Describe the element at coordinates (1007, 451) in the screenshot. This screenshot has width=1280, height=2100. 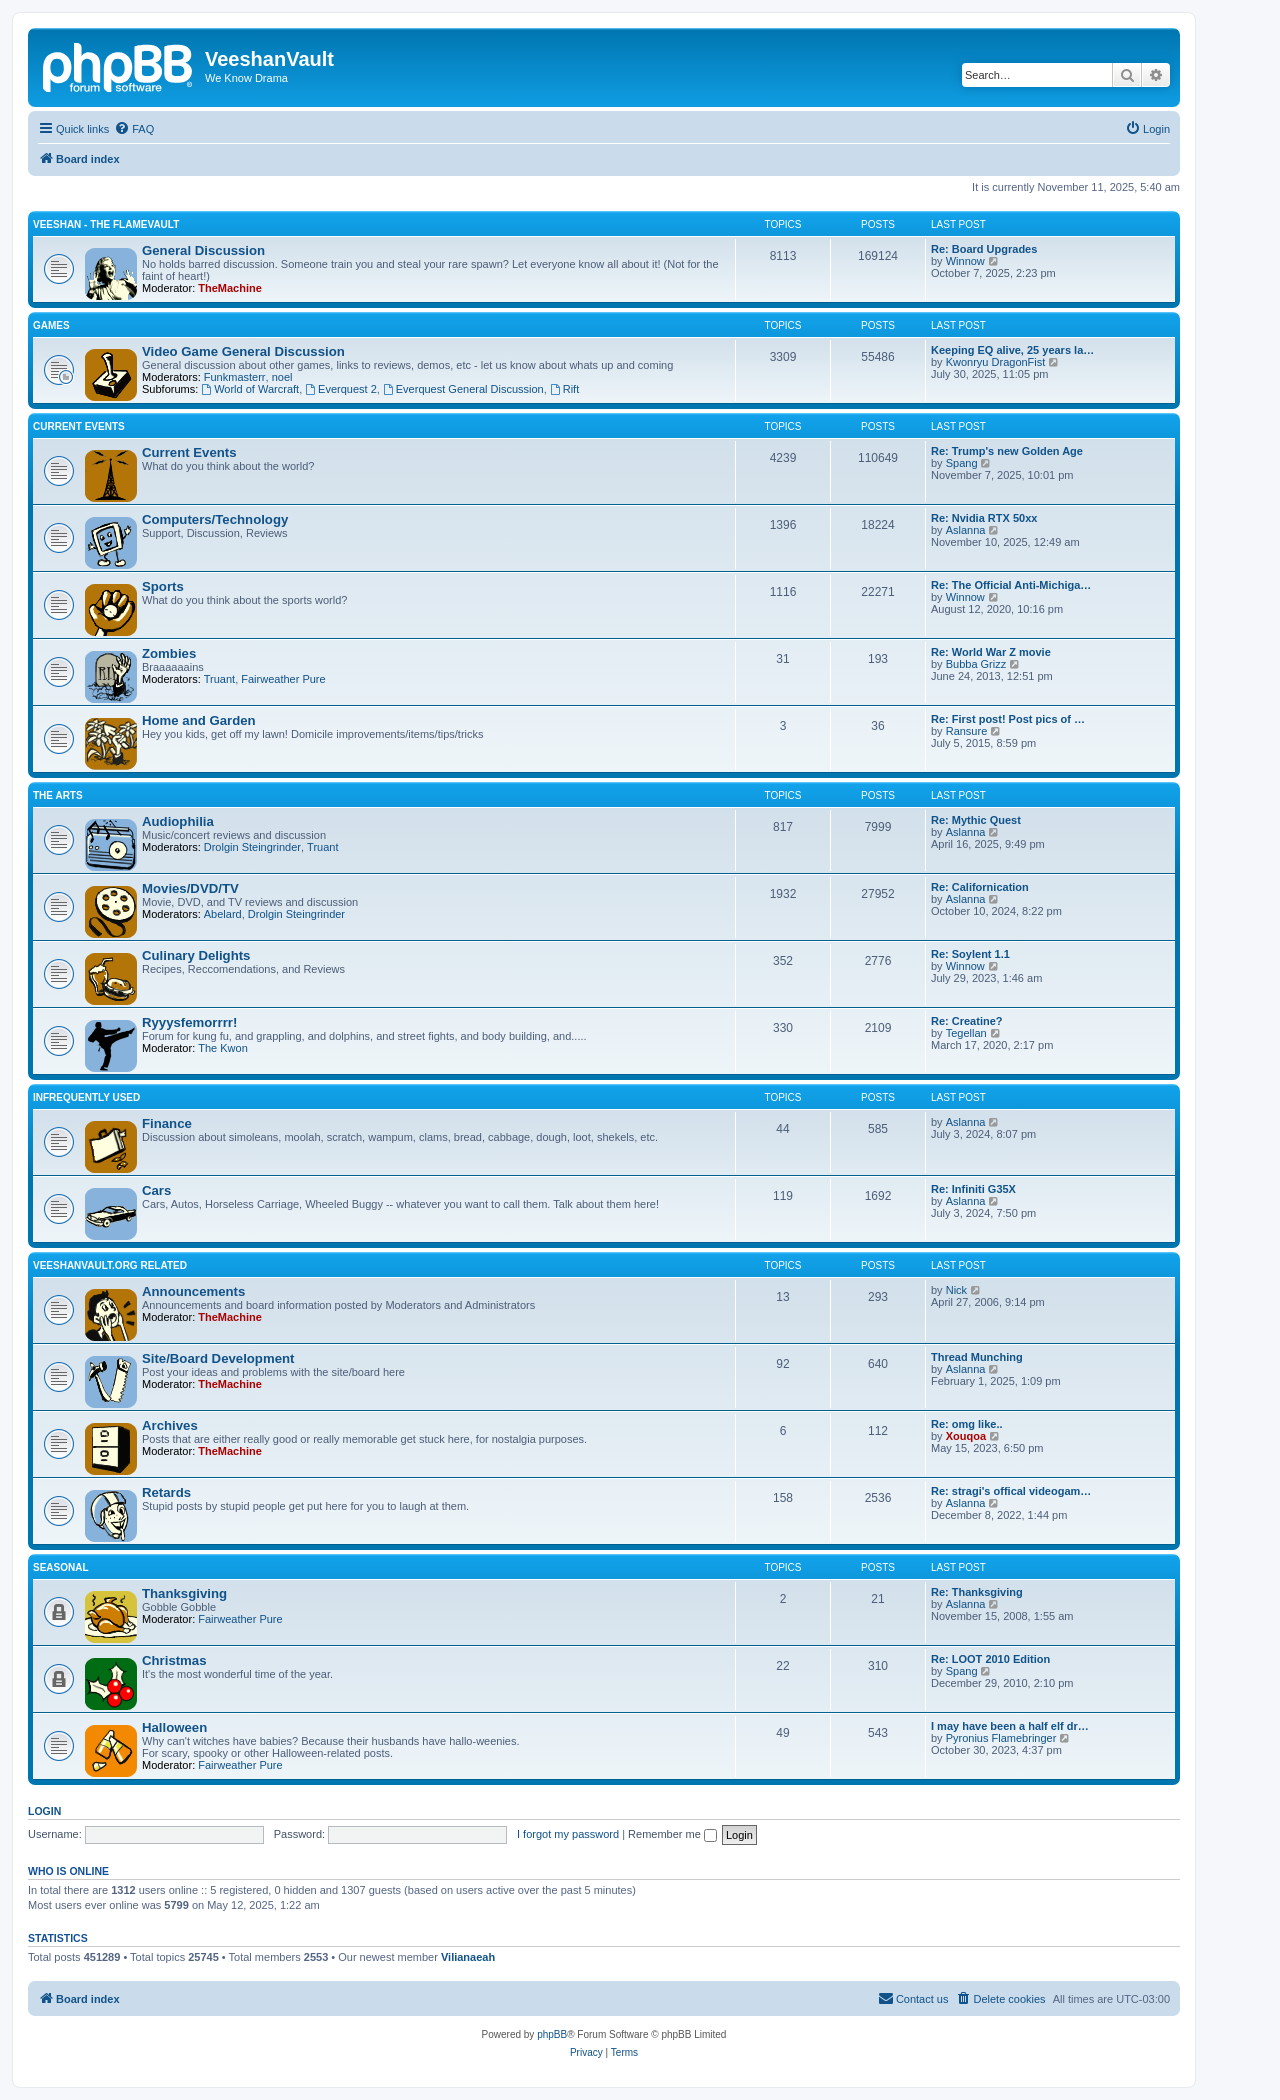
I see `Re: Trump's new Golden Age` at that location.